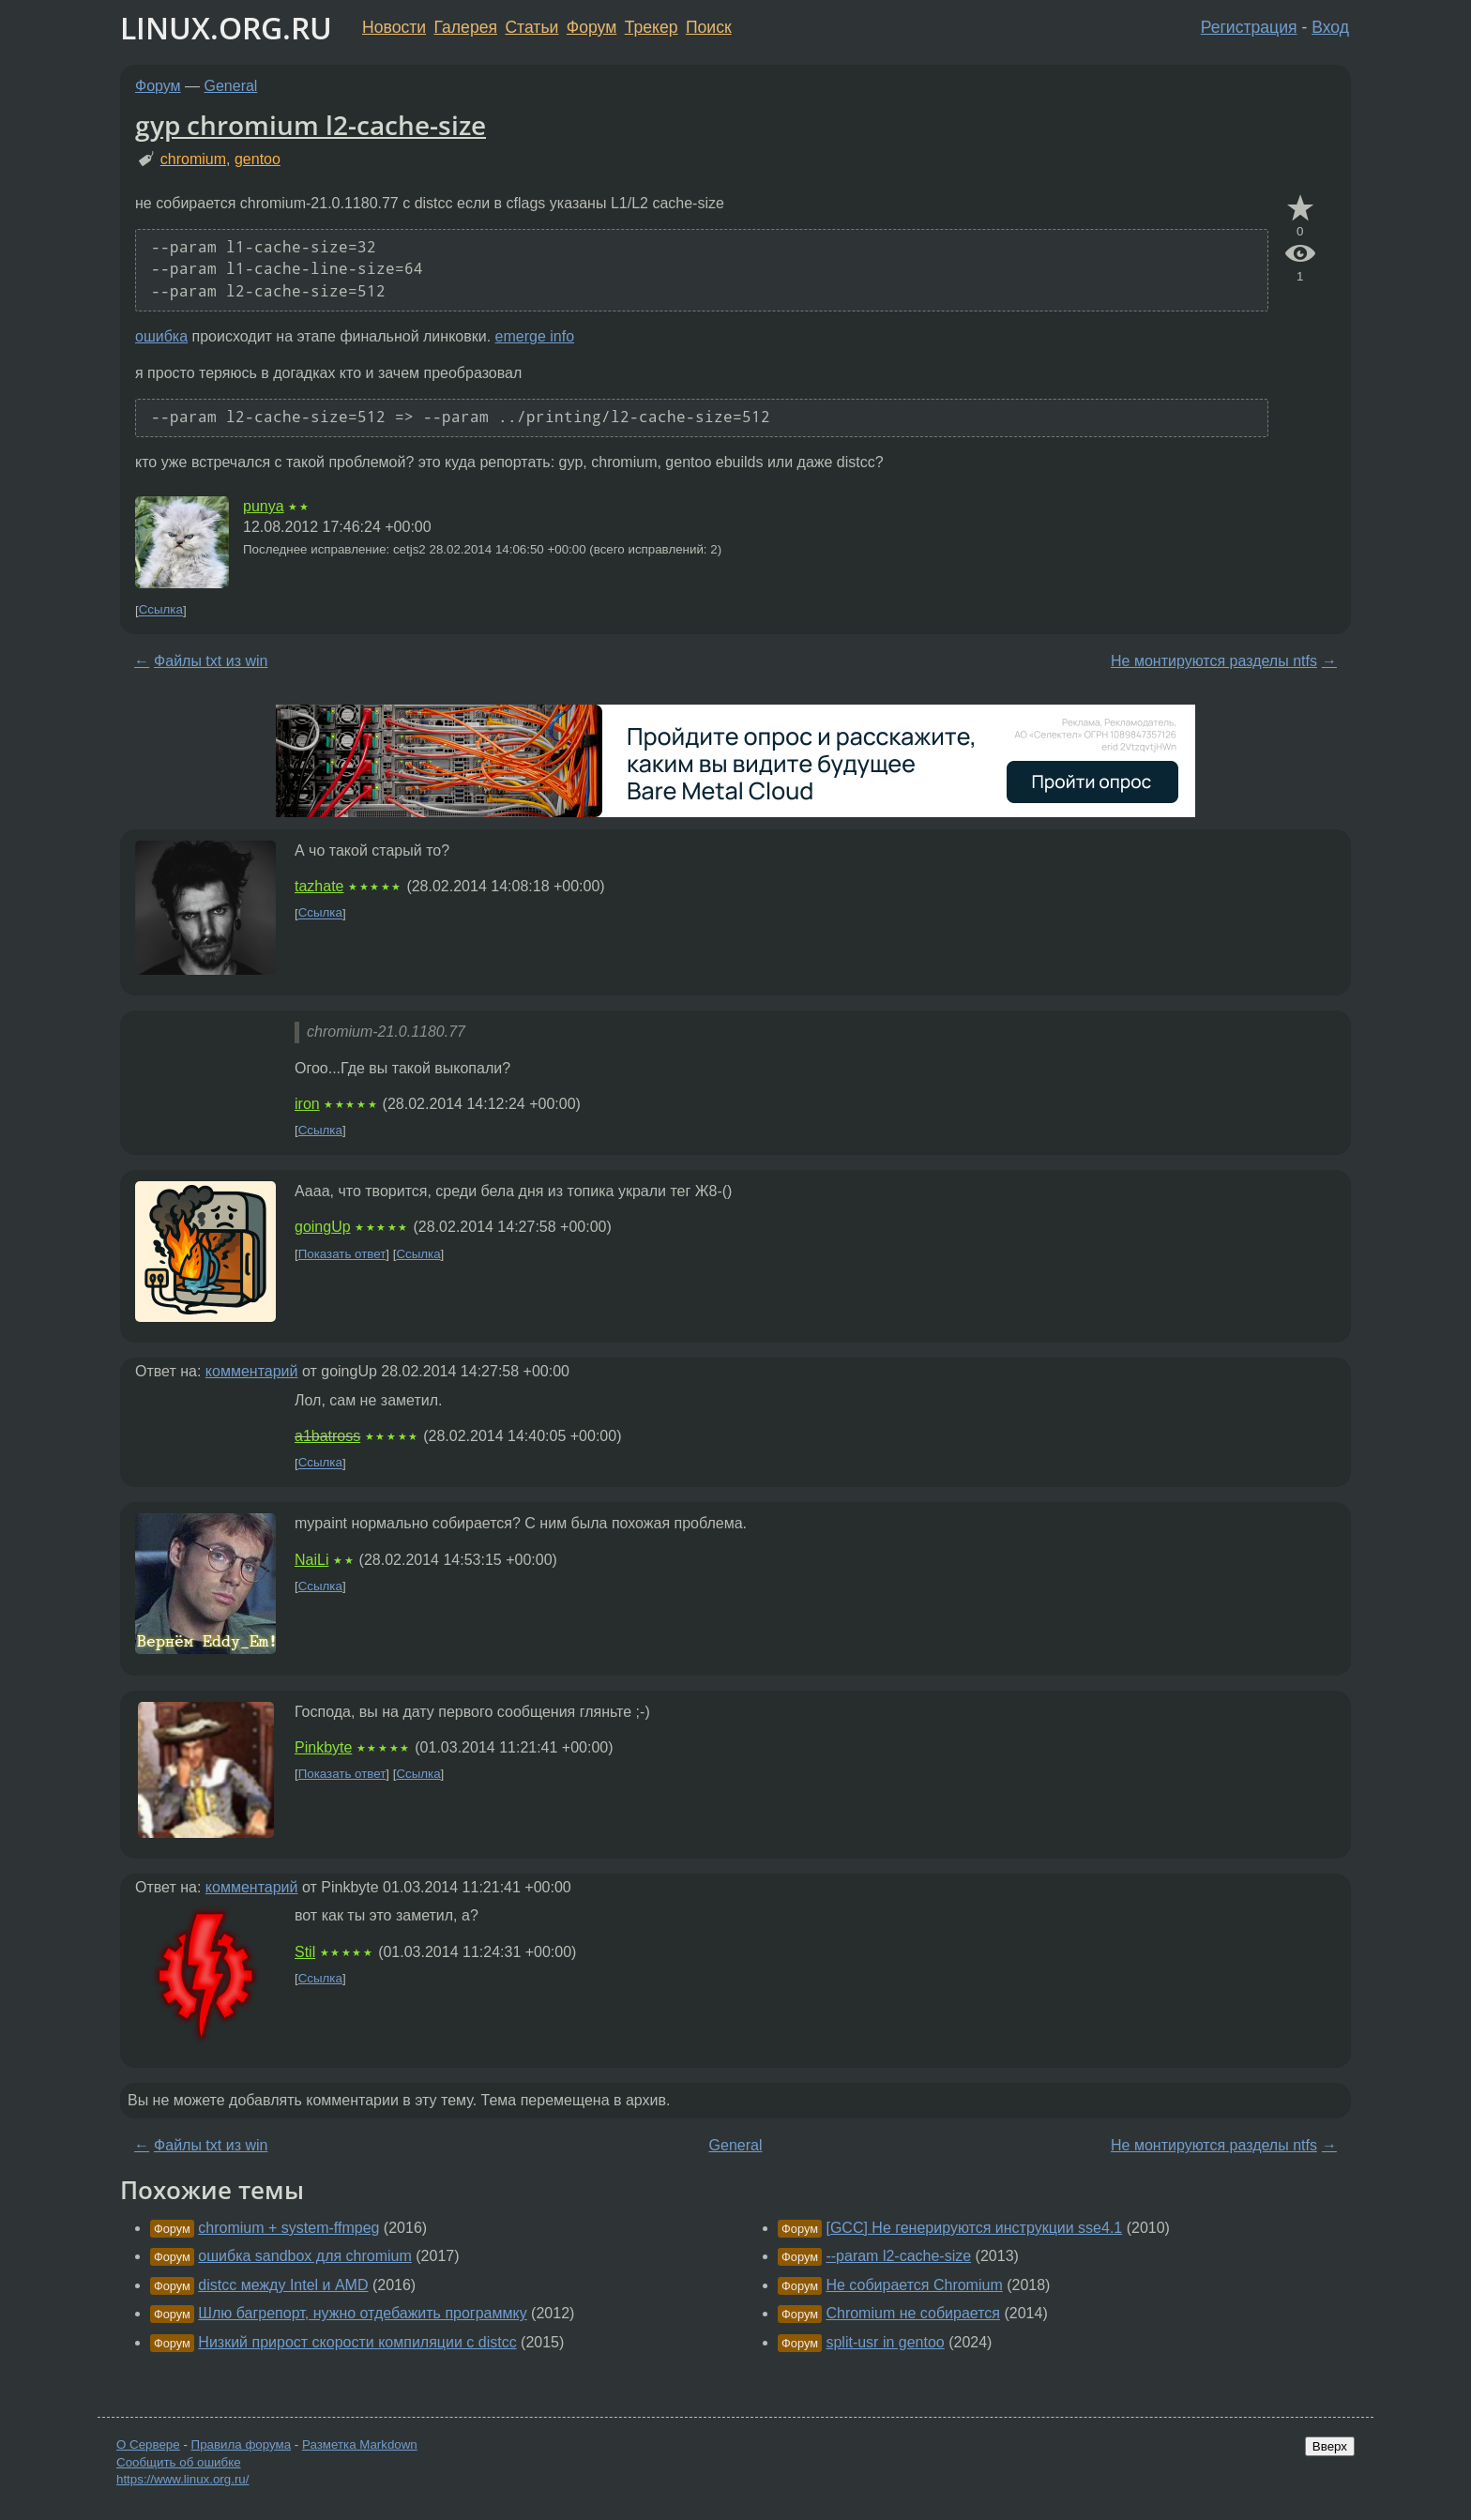  What do you see at coordinates (357, 2342) in the screenshot?
I see `Низкий прирост скорости компиляции с distcc` at bounding box center [357, 2342].